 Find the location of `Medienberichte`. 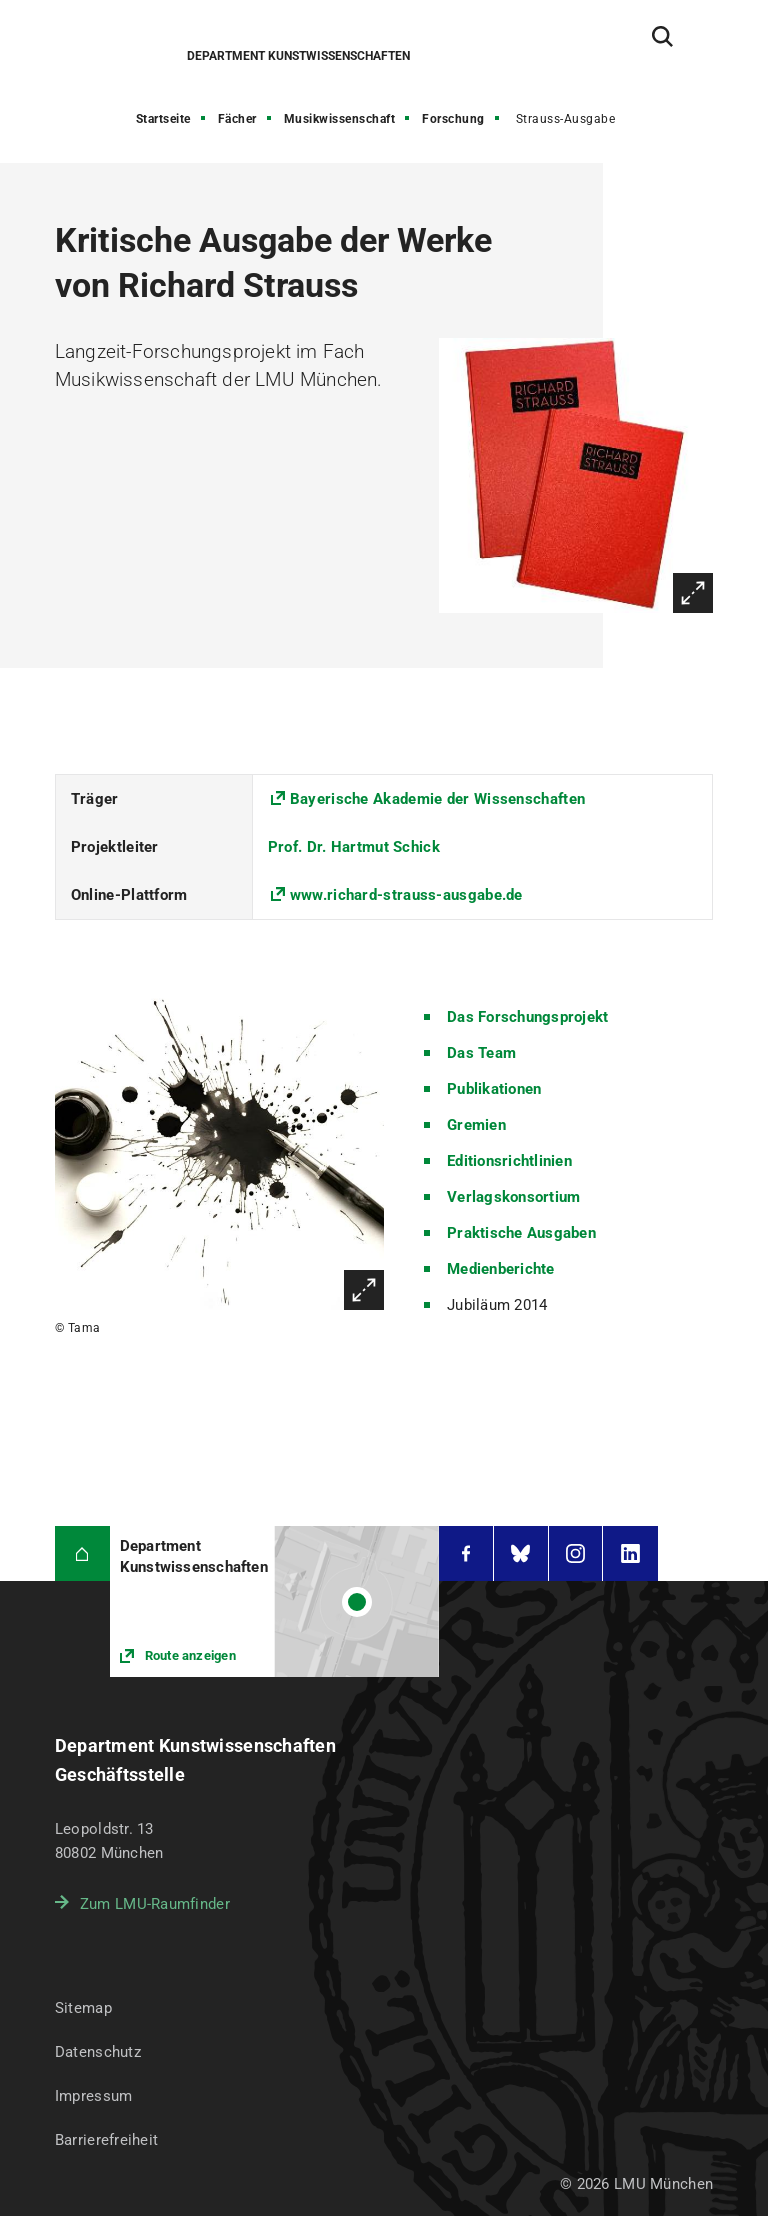

Medienberichte is located at coordinates (501, 1269).